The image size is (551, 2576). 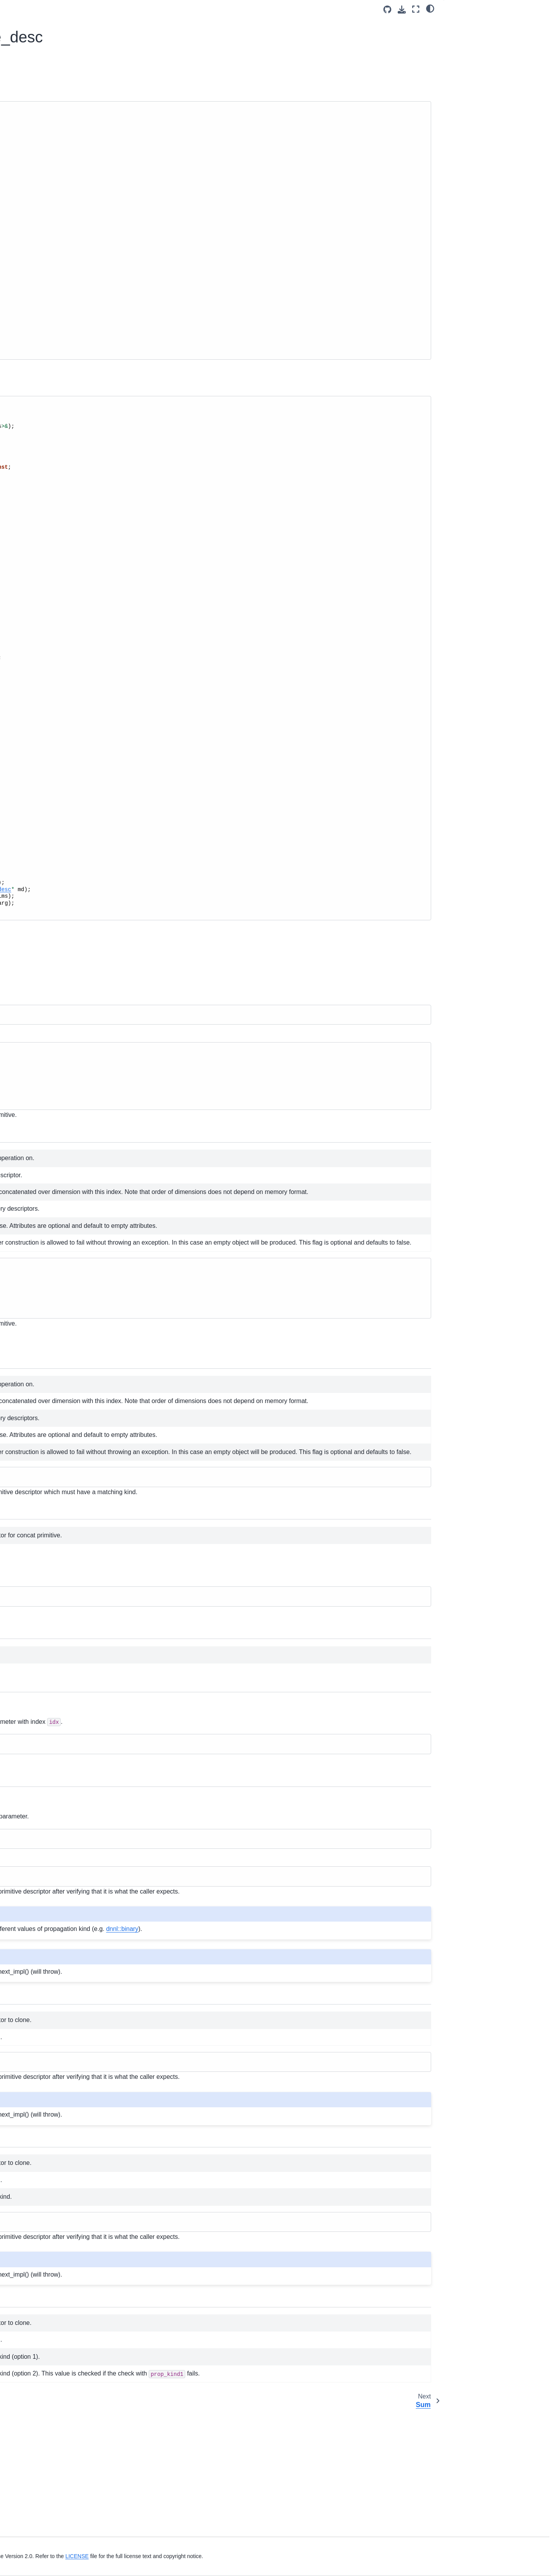 What do you see at coordinates (52, 751) in the screenshot?
I see `Runtime interoperability API` at bounding box center [52, 751].